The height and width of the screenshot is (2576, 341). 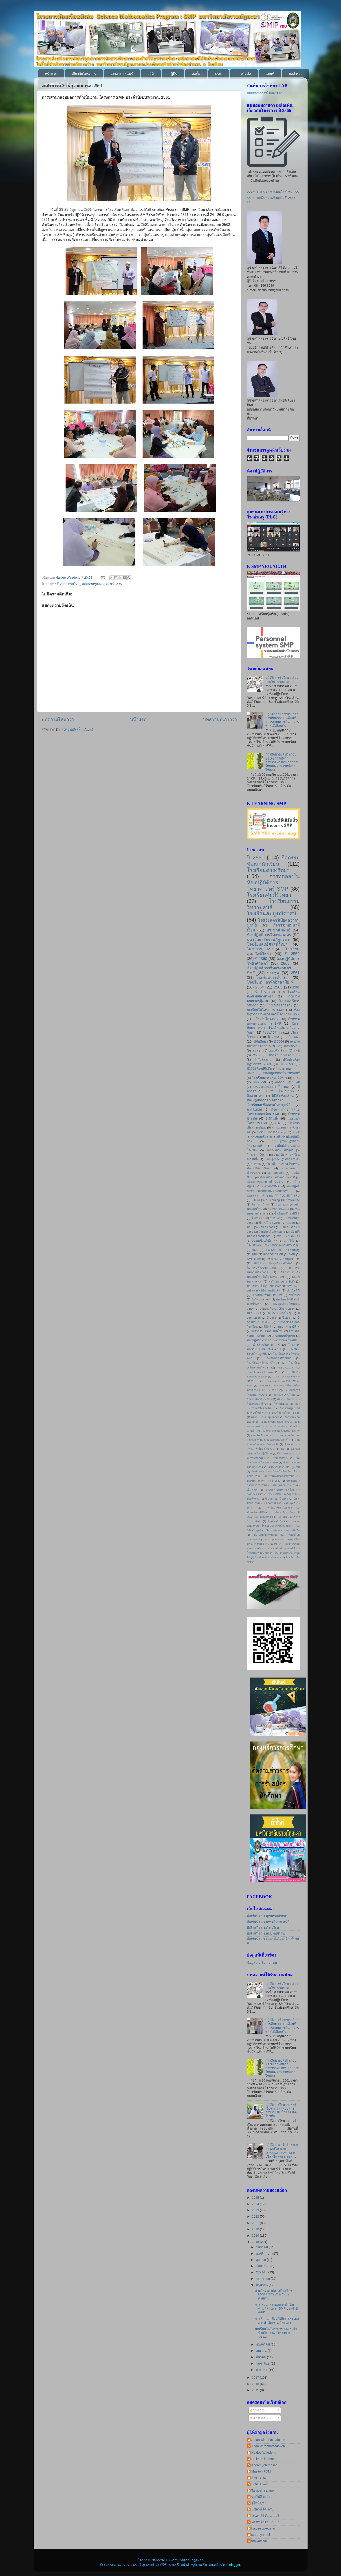 What do you see at coordinates (273, 861) in the screenshot?
I see `กิจกรรมพัฒนานักเรียน` at bounding box center [273, 861].